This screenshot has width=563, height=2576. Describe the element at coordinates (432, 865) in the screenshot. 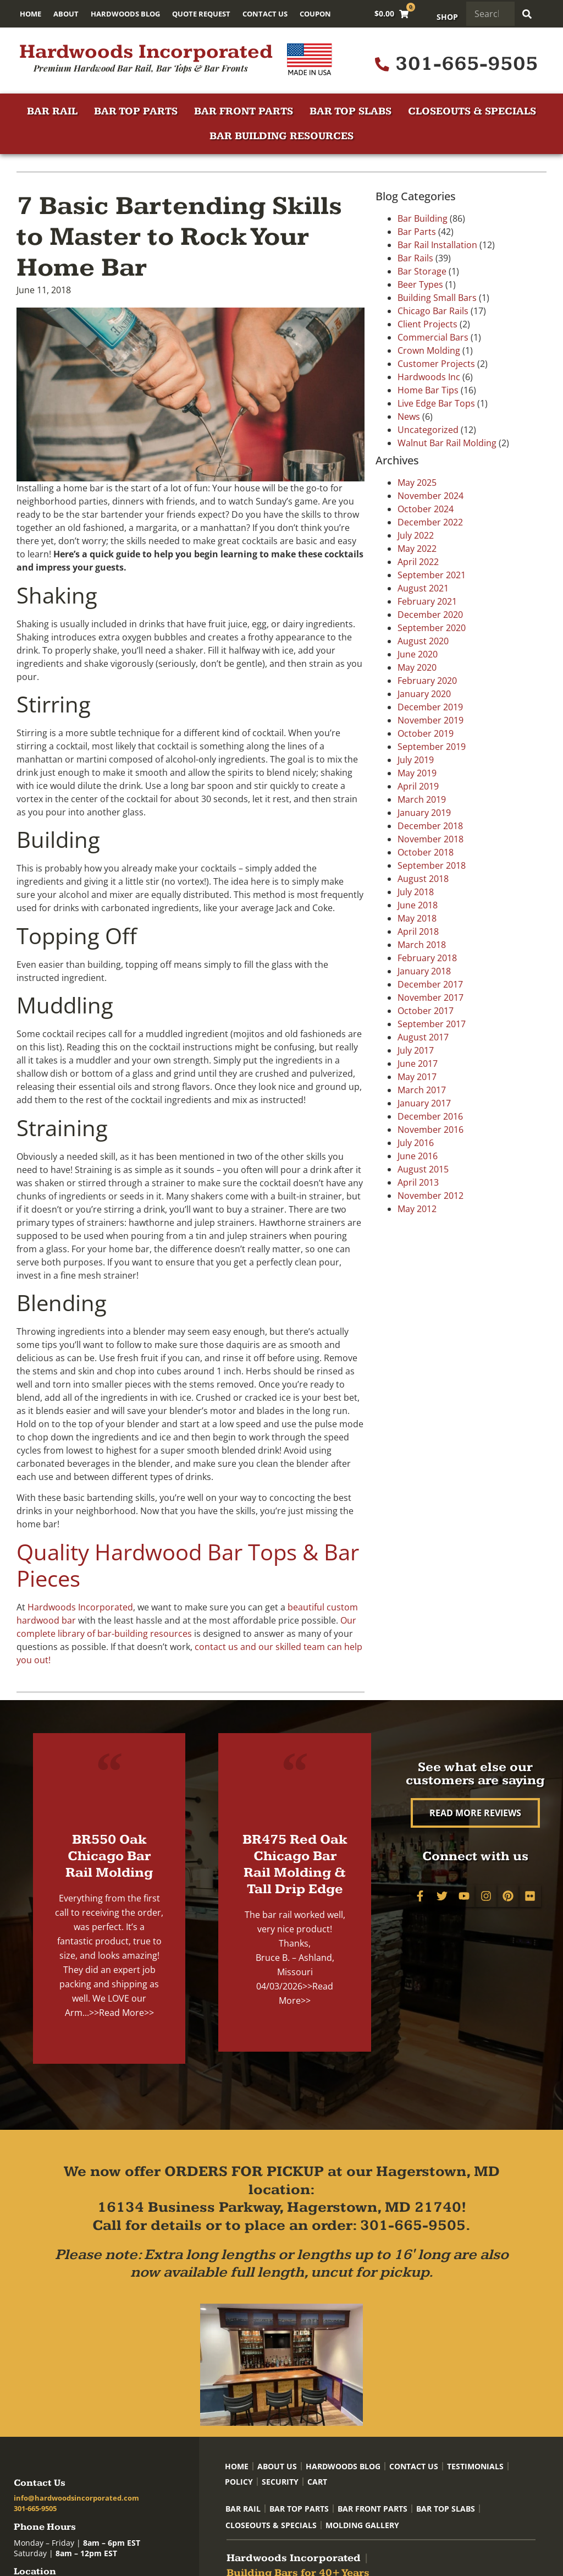

I see `September 2018` at that location.